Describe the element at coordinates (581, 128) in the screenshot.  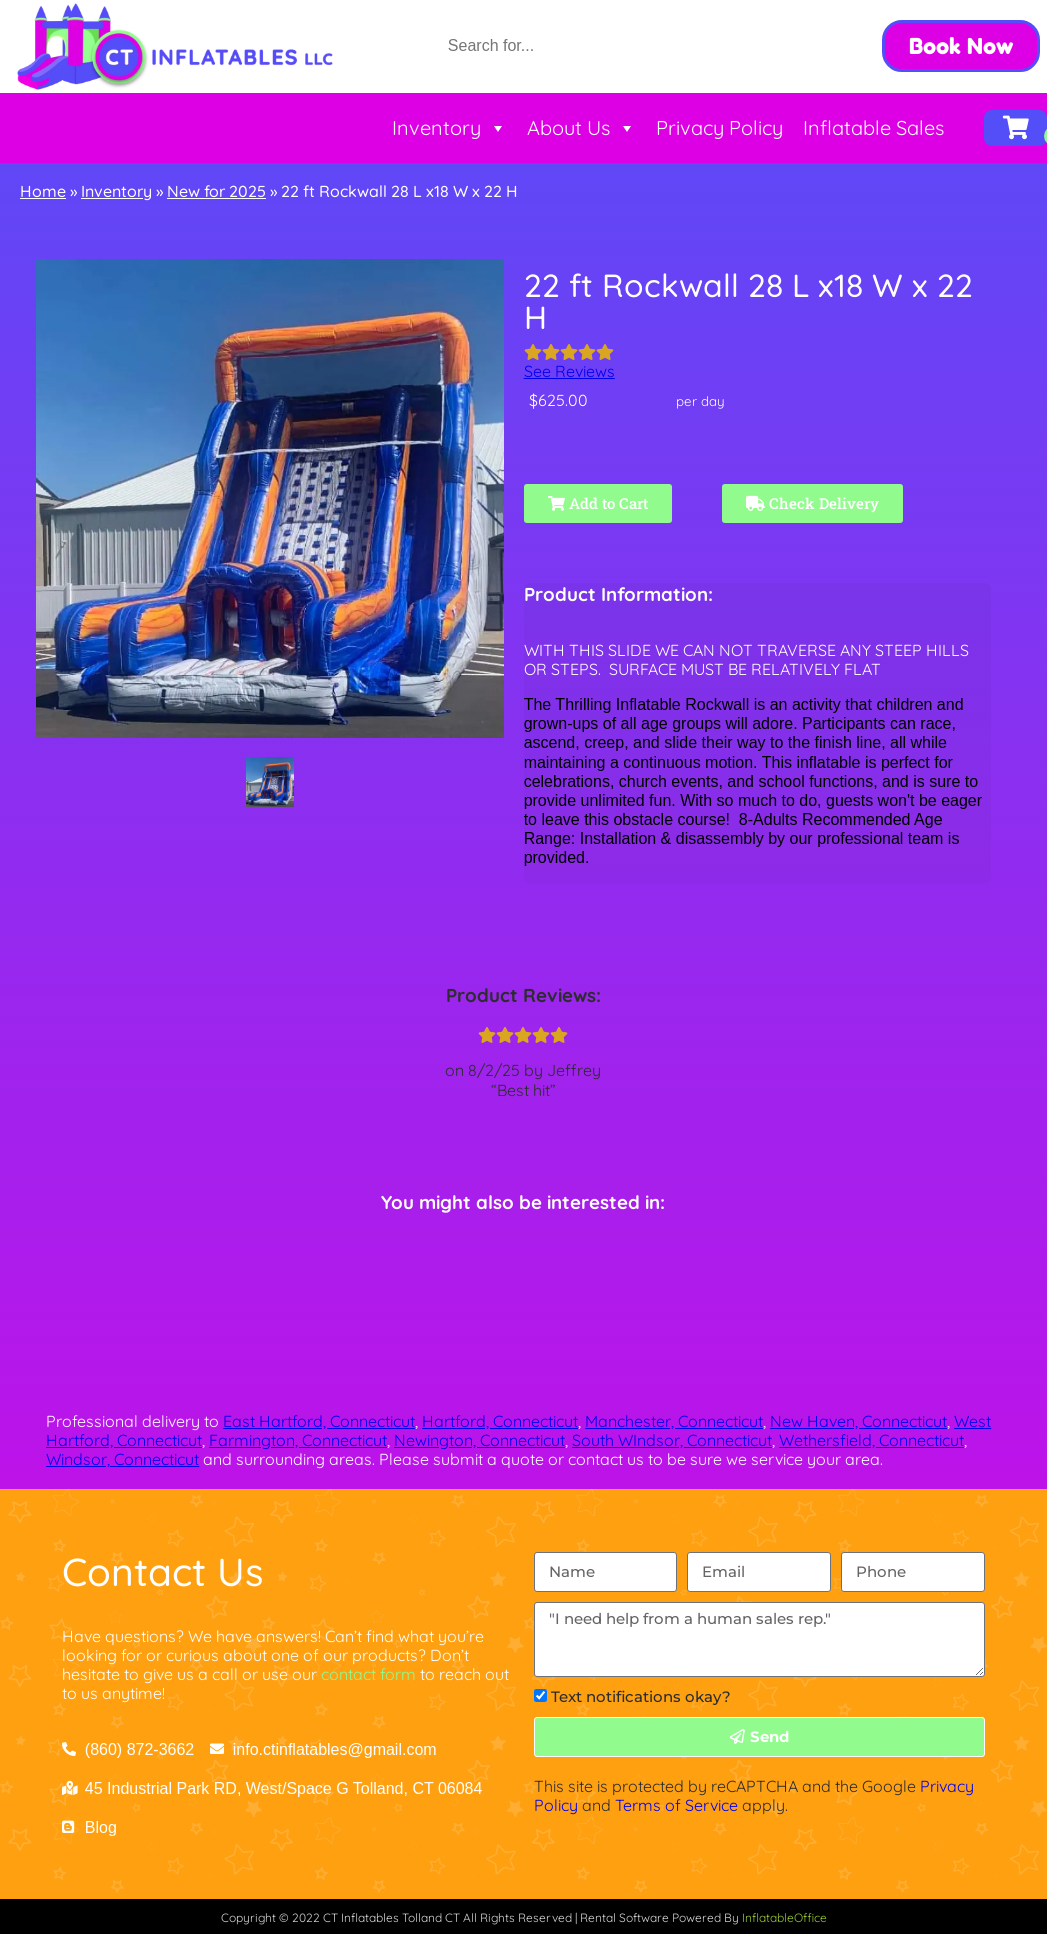
I see `About Us` at that location.